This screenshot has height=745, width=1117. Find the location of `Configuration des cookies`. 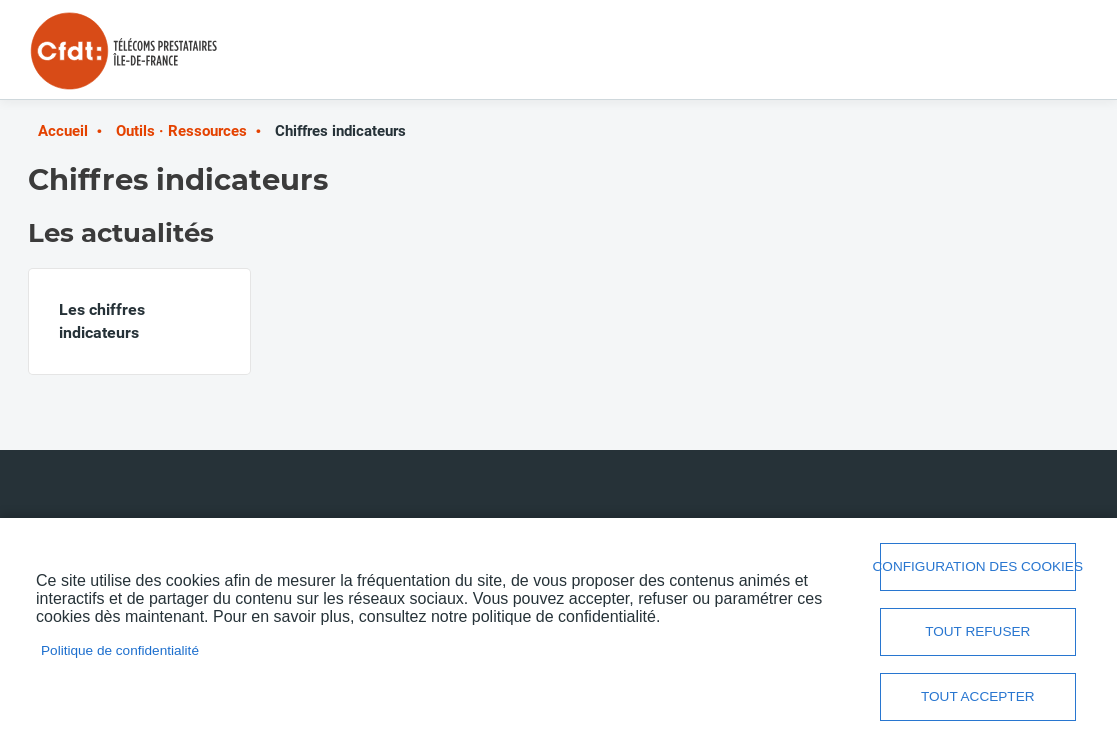

Configuration des cookies is located at coordinates (977, 566).